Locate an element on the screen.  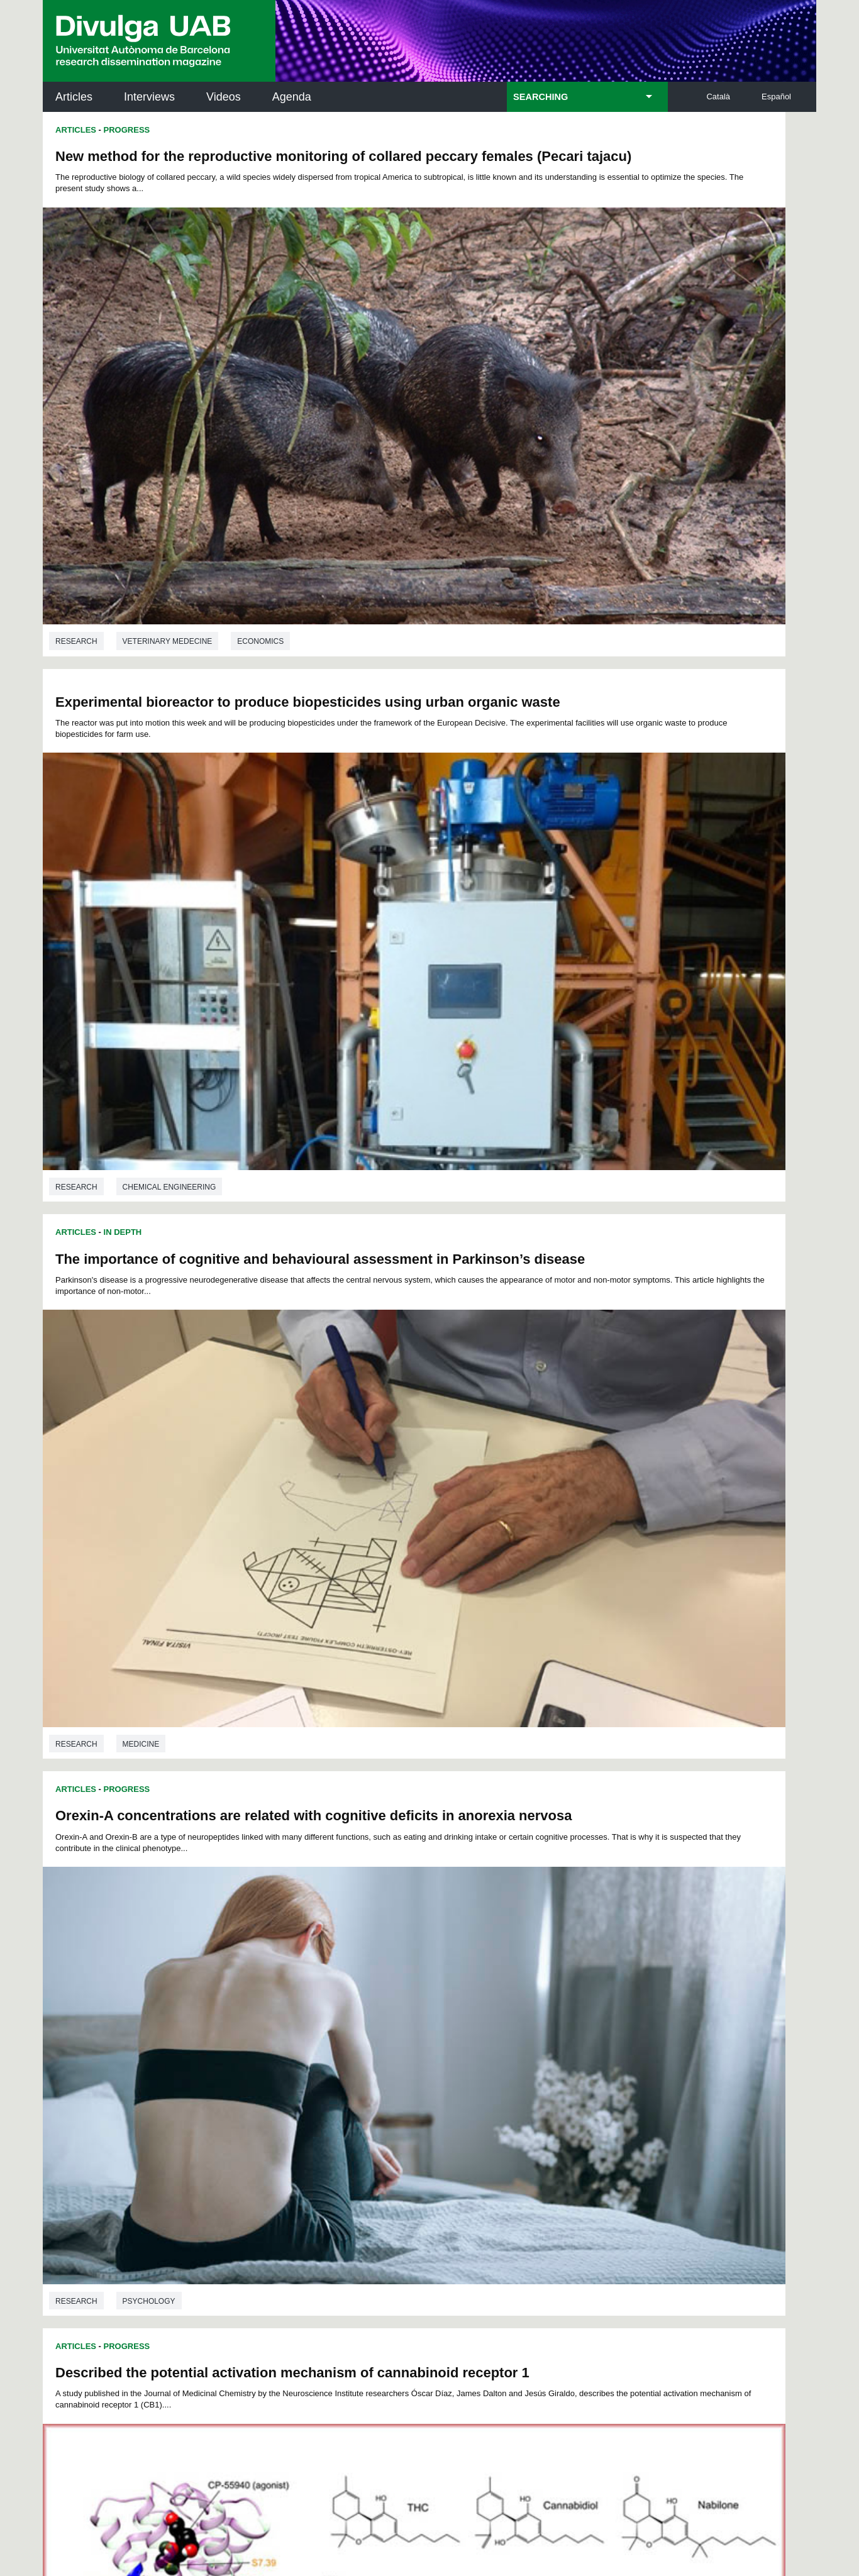
Research collective for education in science and mathematics (CRECIM) is located at coordinates (579, 2167).